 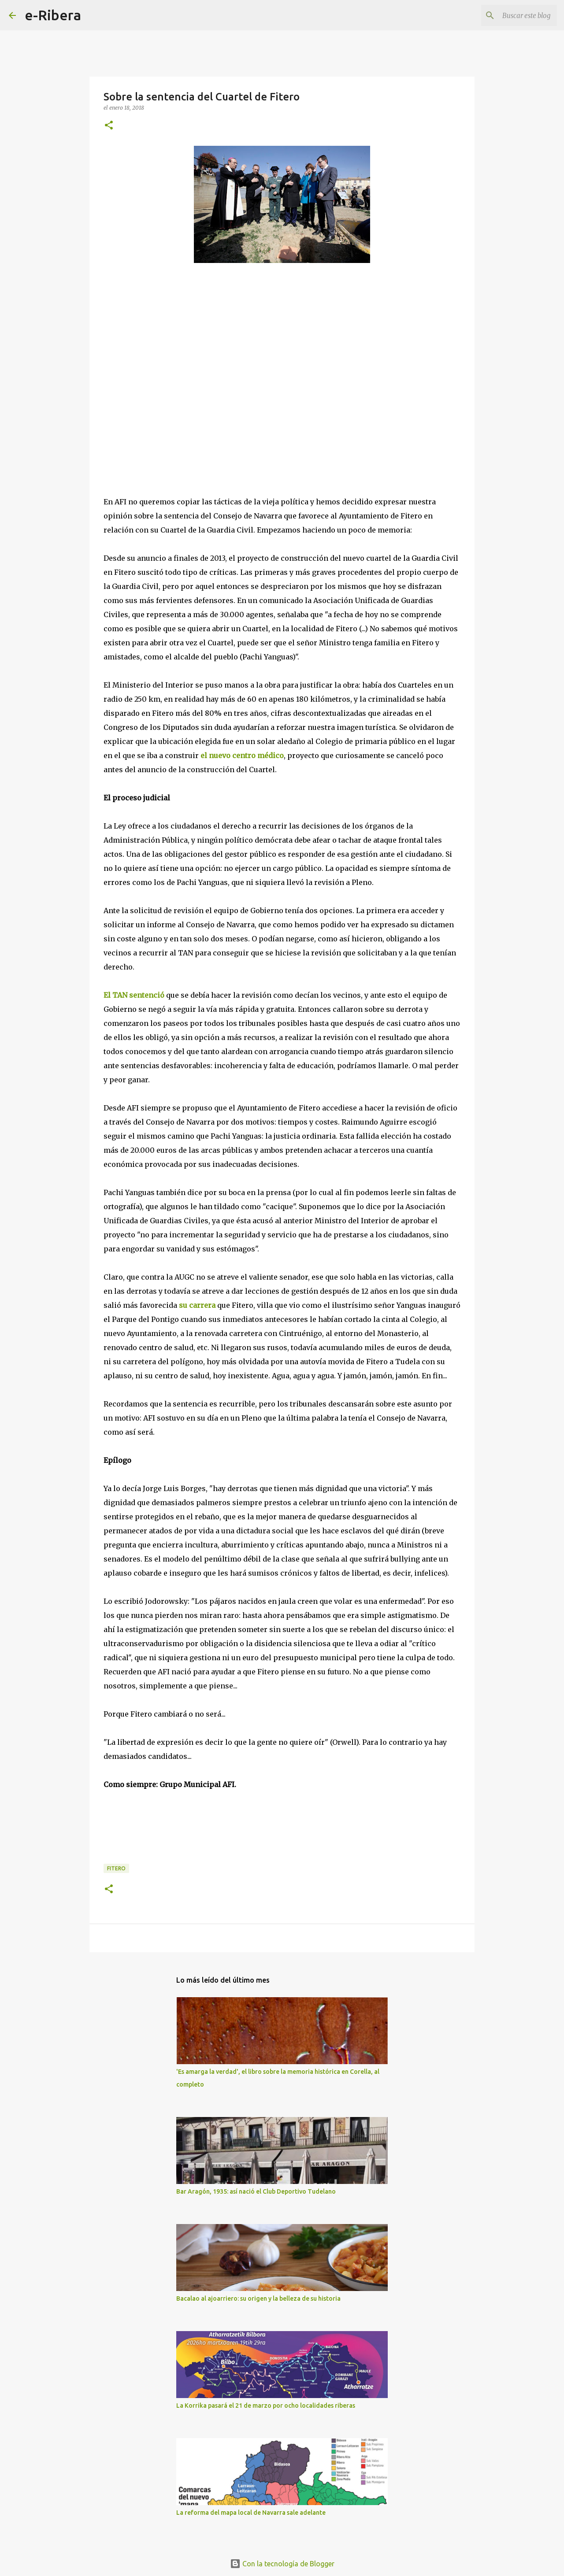 I want to click on su carrera, so click(x=197, y=1305).